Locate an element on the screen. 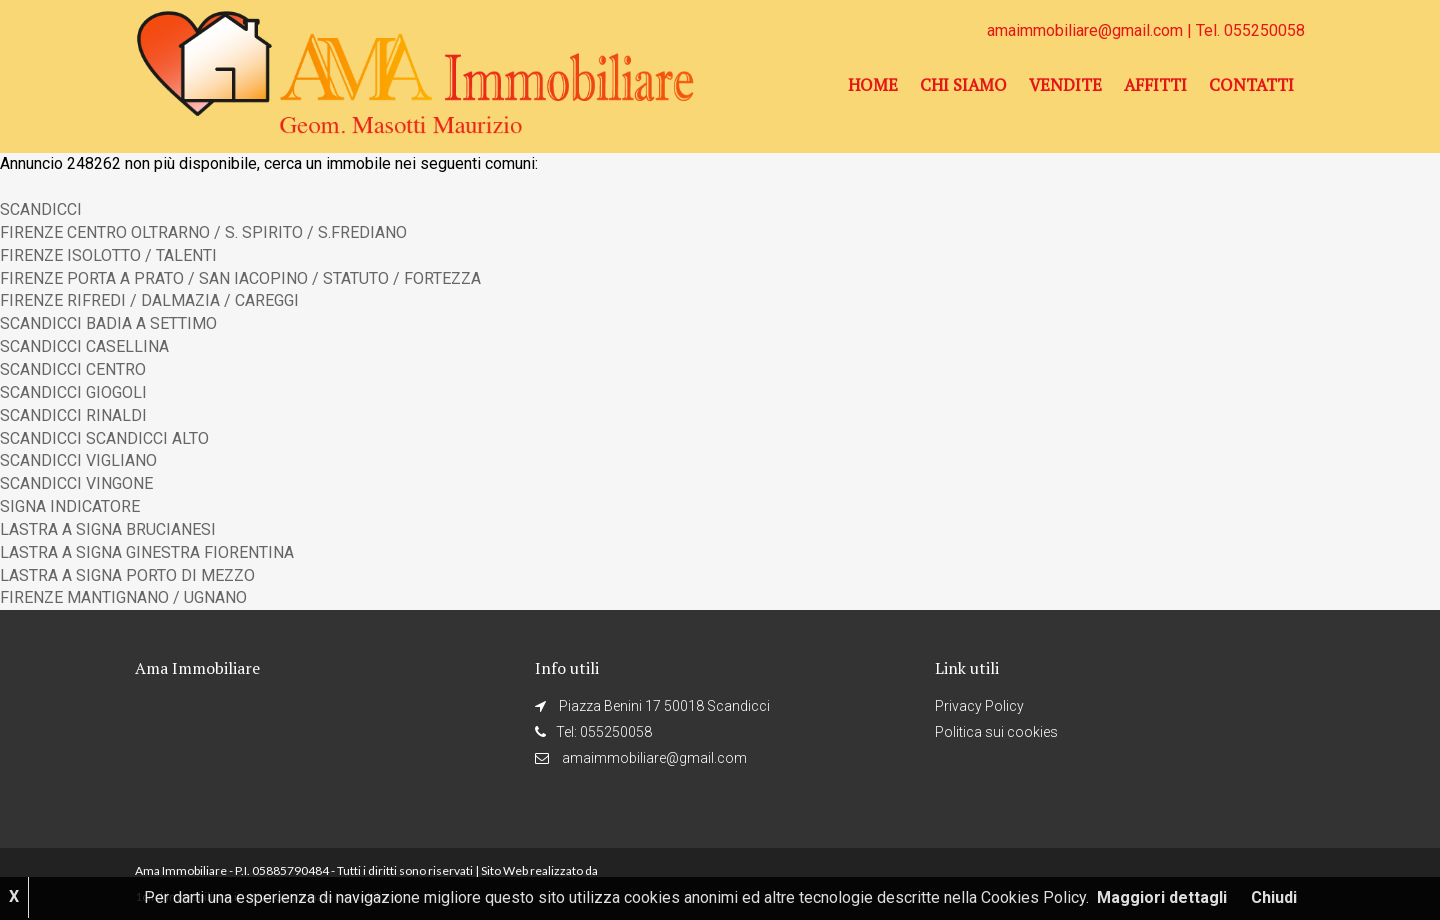  Privacy Policy is located at coordinates (979, 706).